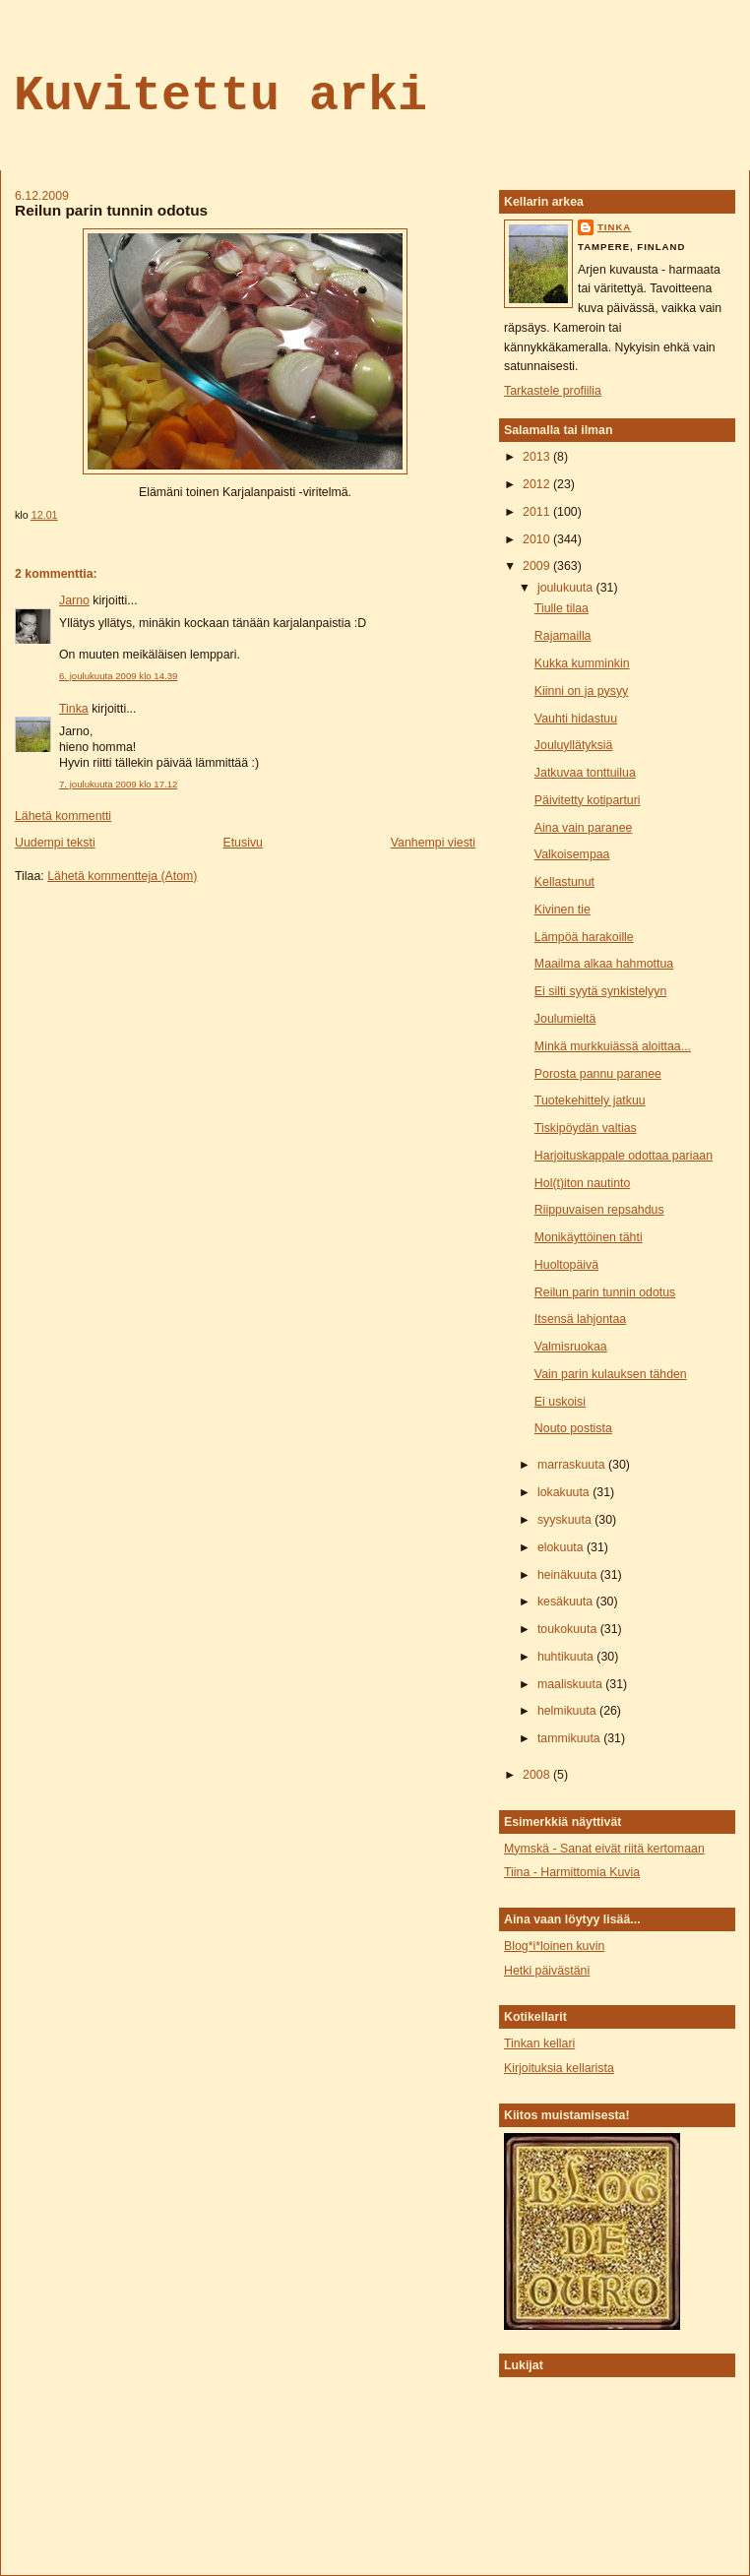 The height and width of the screenshot is (2576, 750). I want to click on elokuuta, so click(562, 1547).